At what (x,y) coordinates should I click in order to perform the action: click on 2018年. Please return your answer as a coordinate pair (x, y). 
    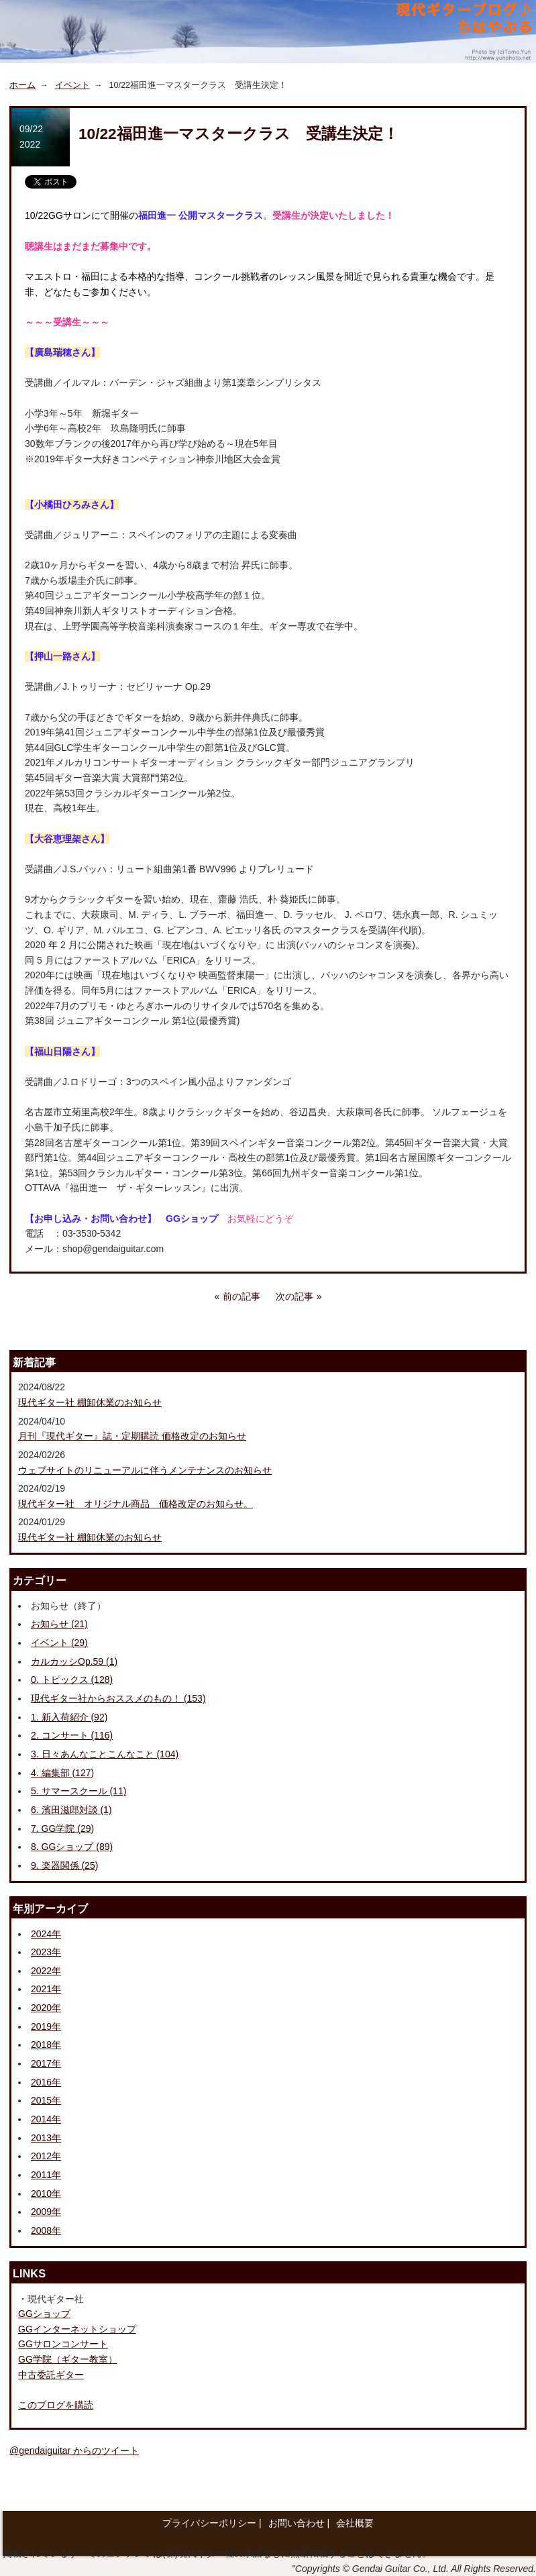
    Looking at the image, I should click on (46, 2044).